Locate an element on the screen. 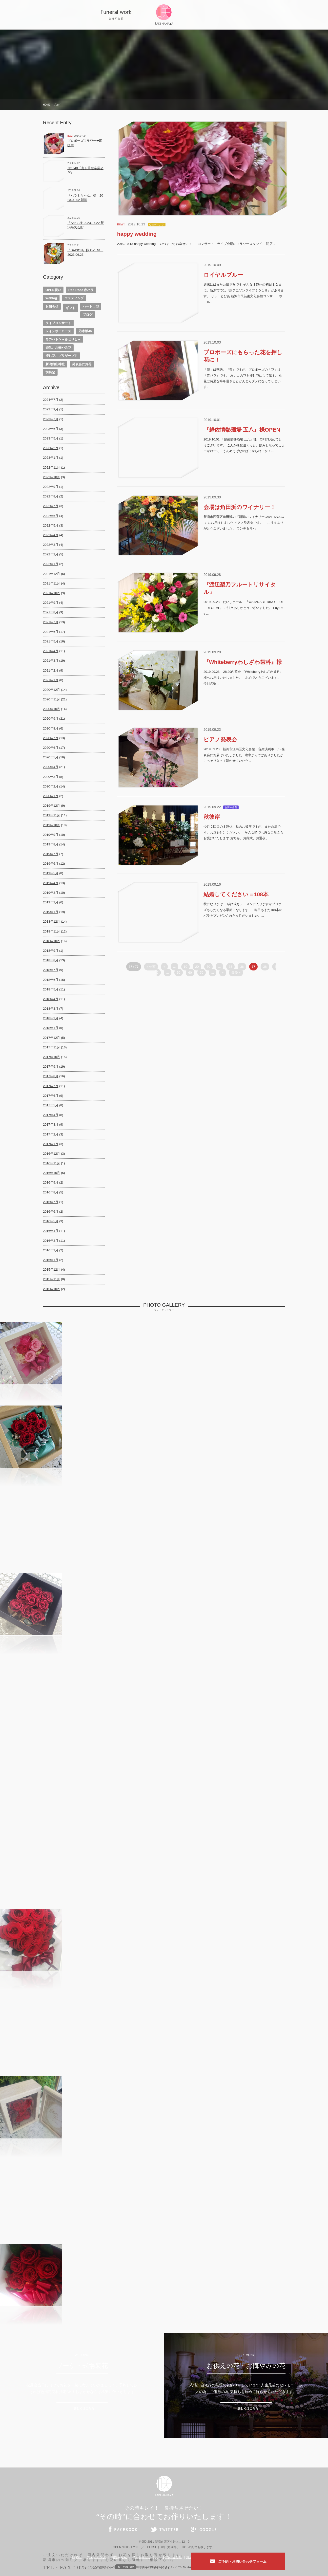 The width and height of the screenshot is (328, 2576). 2019年12月 is located at coordinates (51, 805).